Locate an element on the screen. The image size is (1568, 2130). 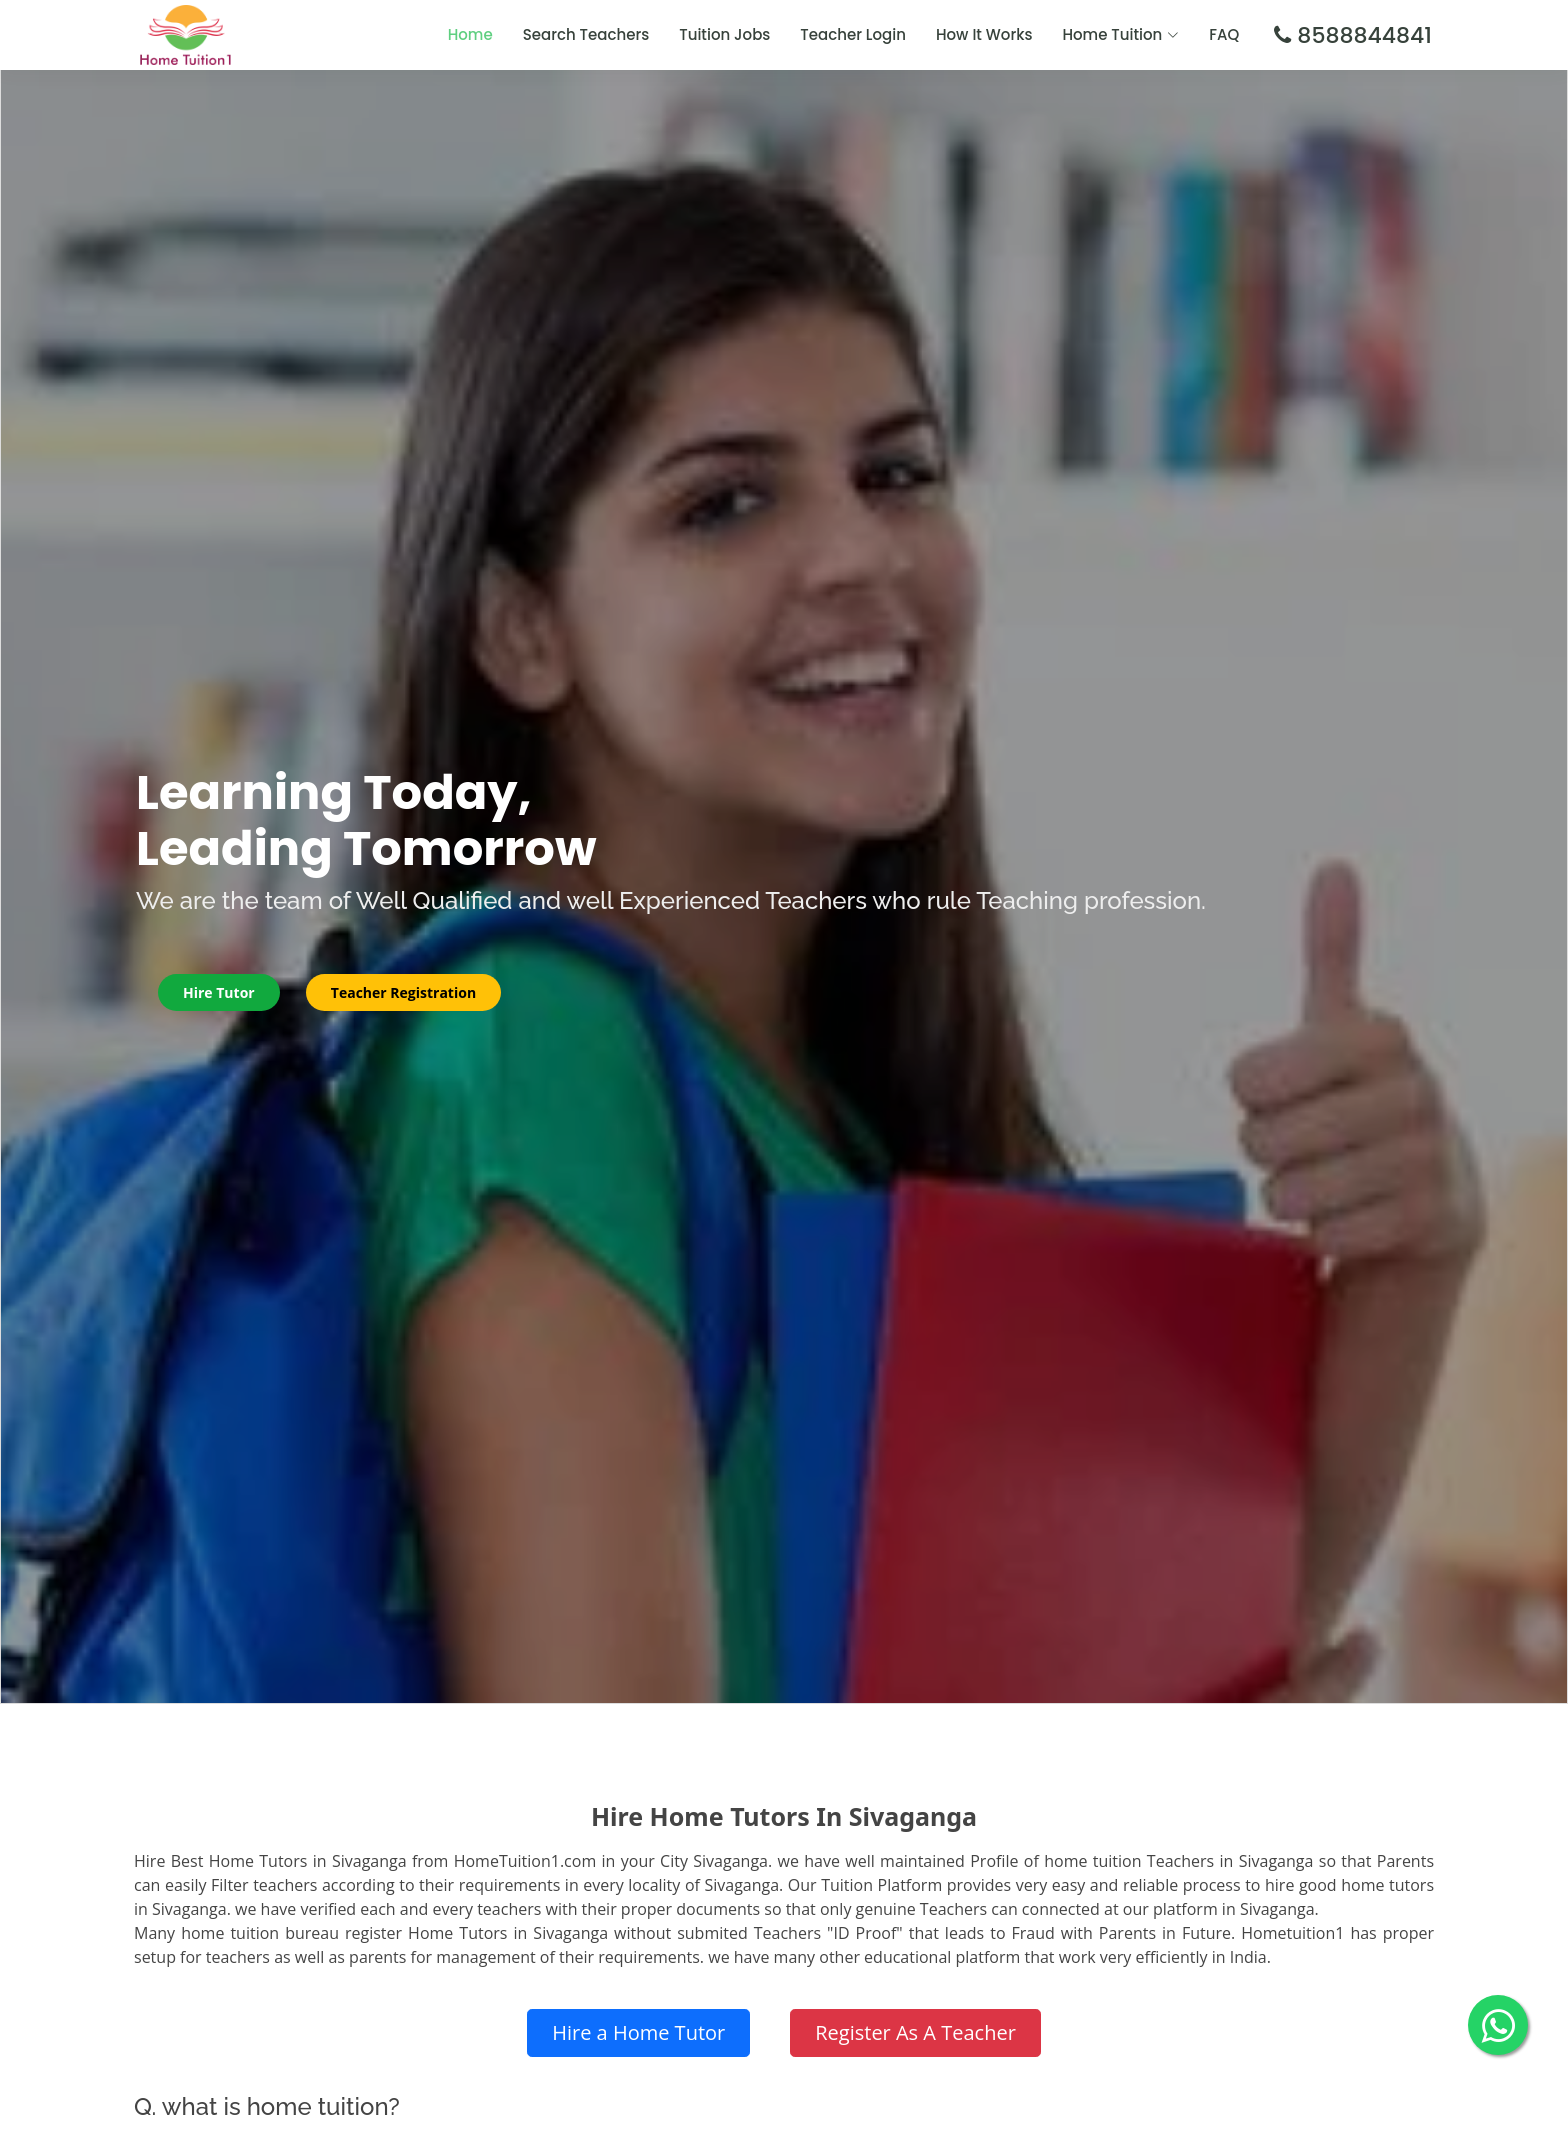
Search Teachers is located at coordinates (586, 34).